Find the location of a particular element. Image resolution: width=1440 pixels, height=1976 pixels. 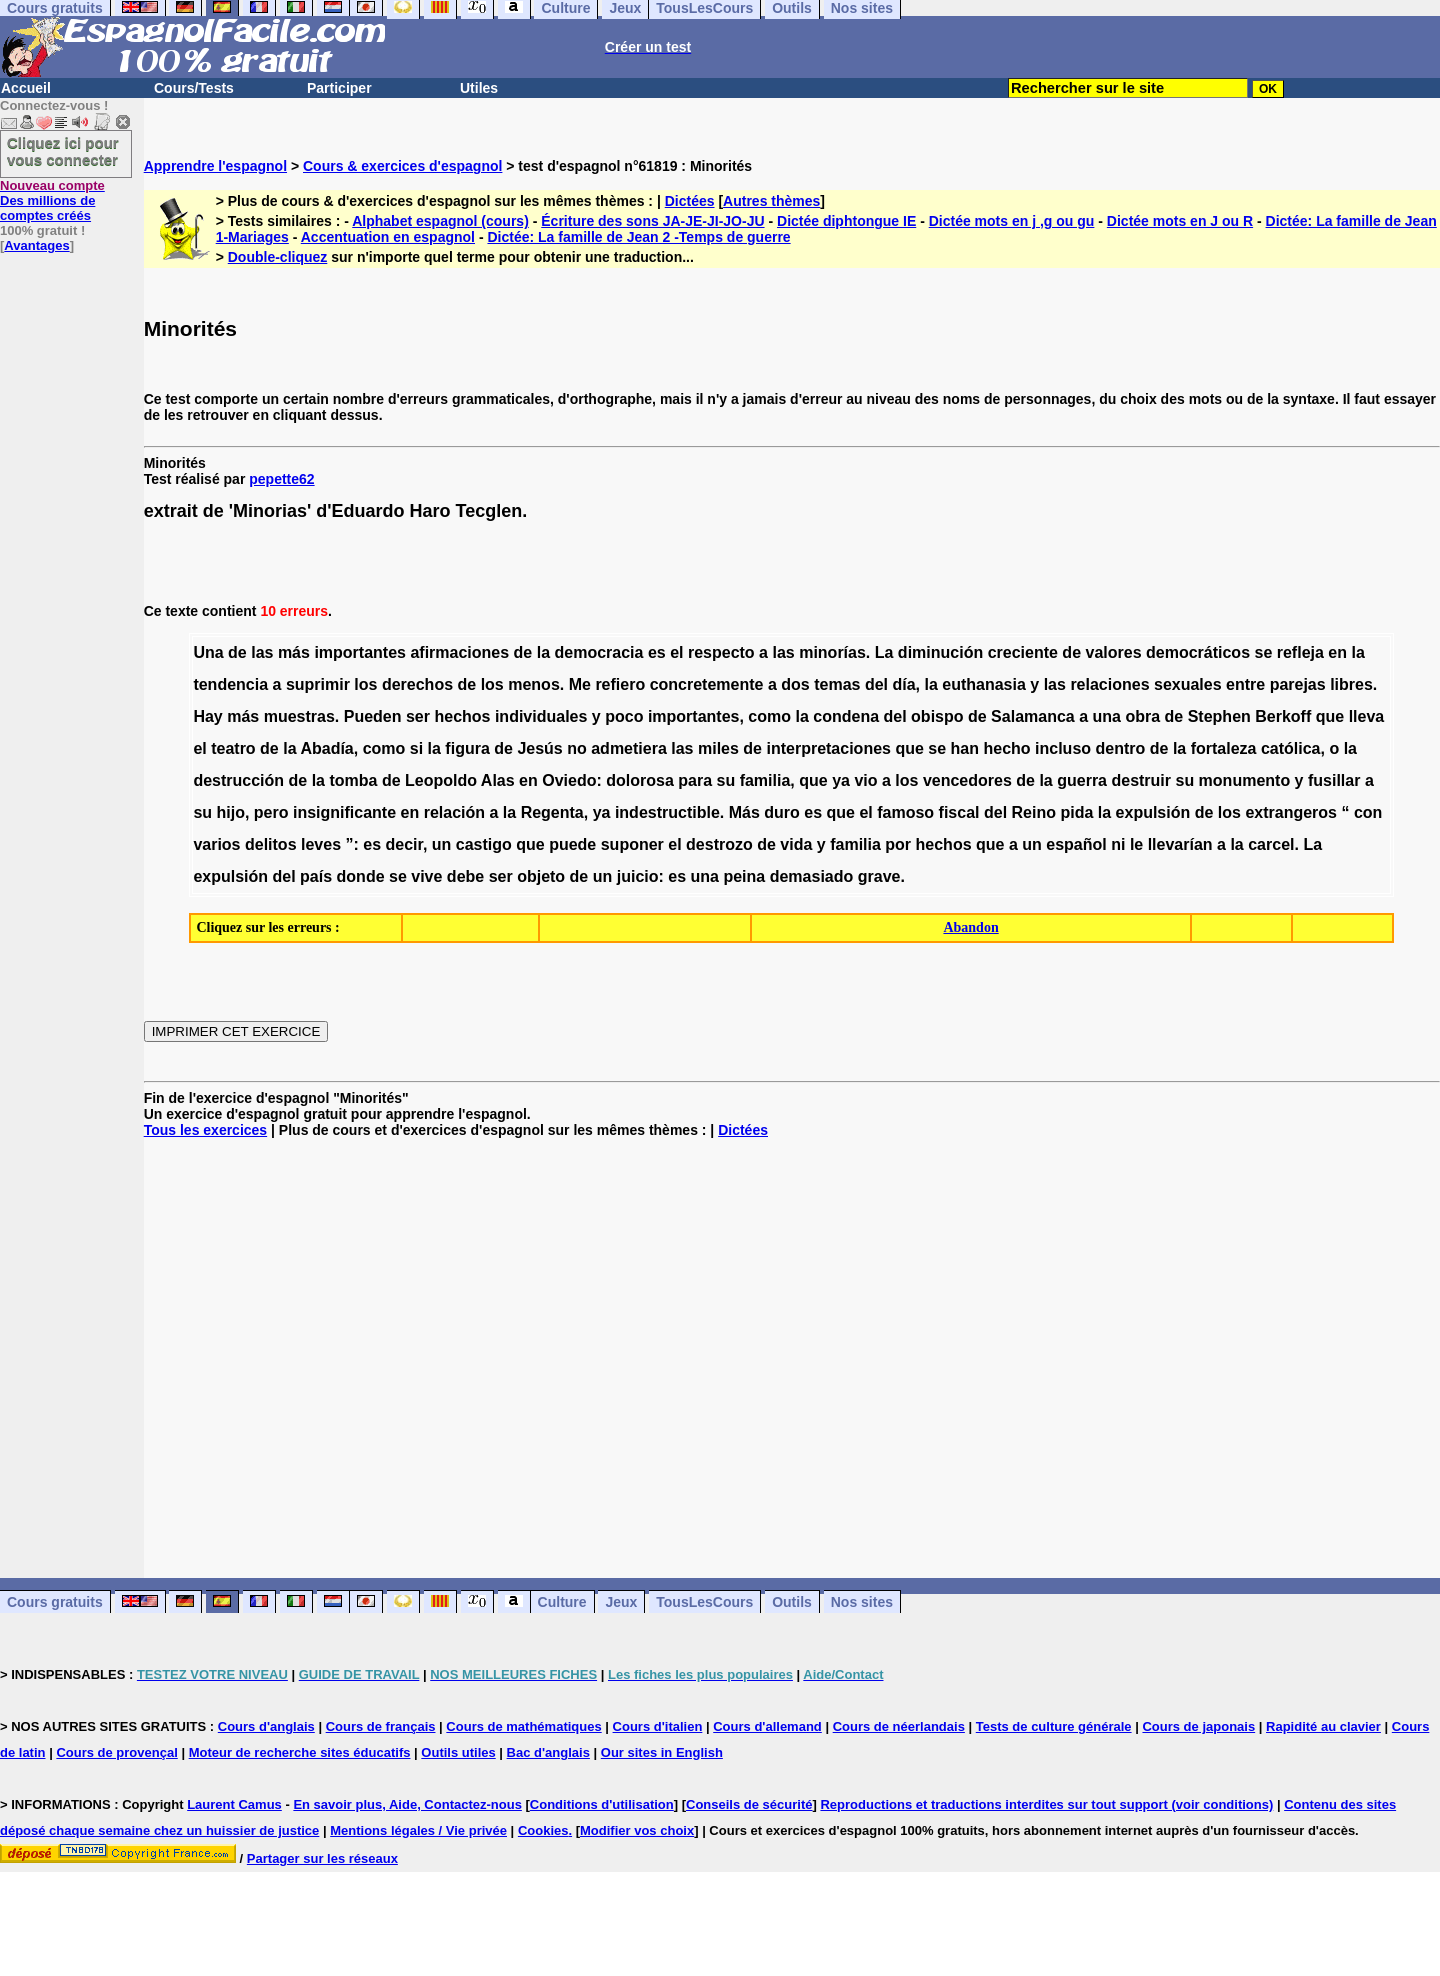

Regenta is located at coordinates (552, 812).